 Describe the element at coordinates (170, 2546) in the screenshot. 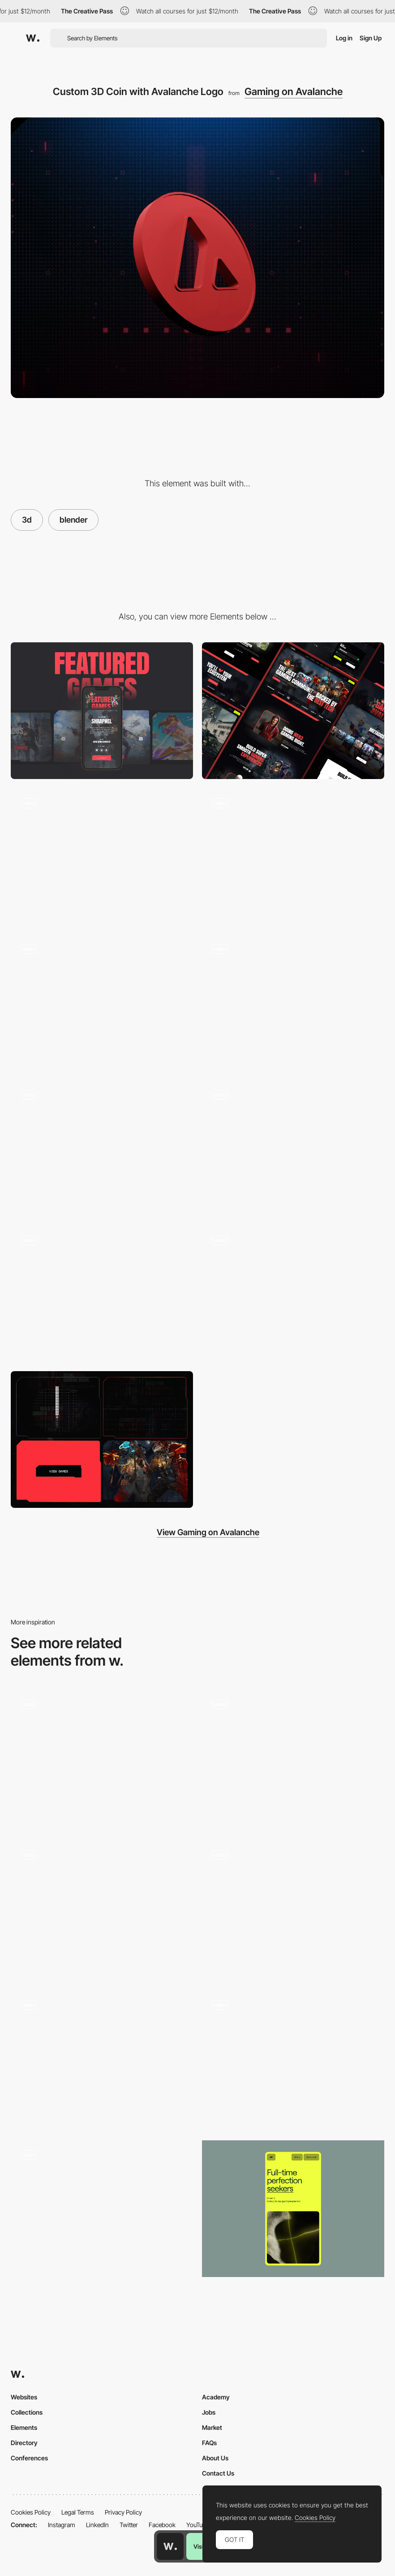

I see `[Awwwards home page]` at that location.